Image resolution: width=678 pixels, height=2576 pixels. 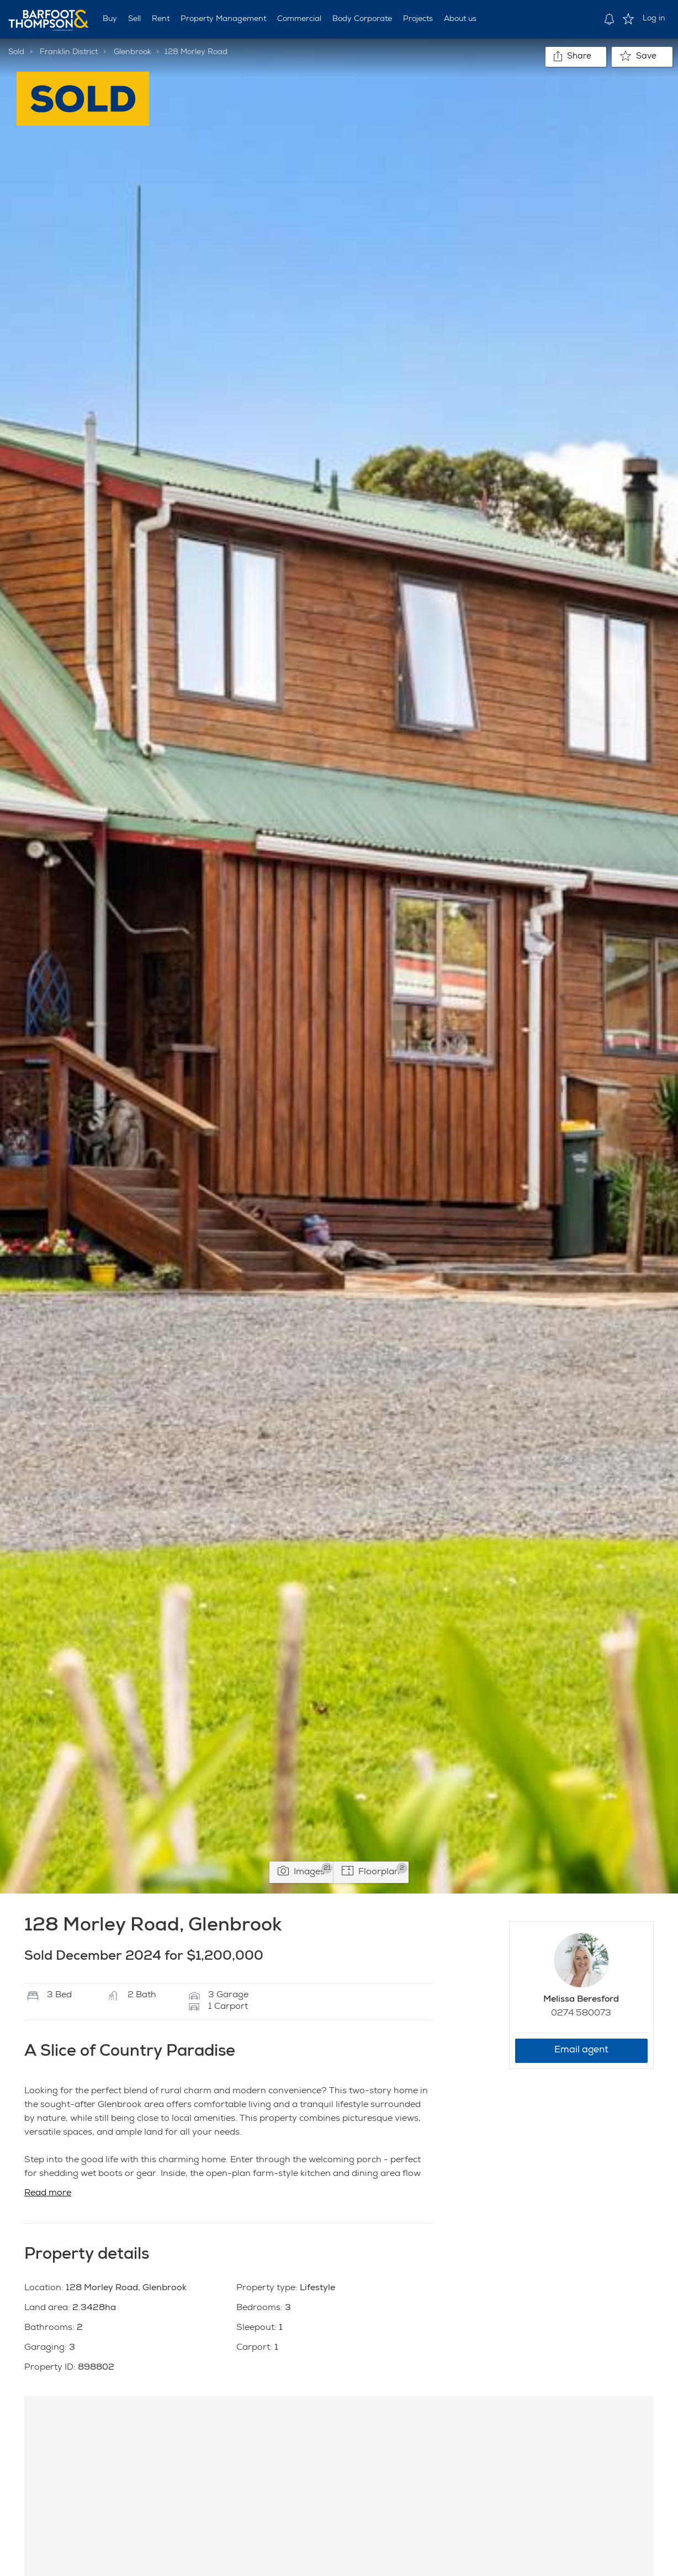 I want to click on Glenbrook, so click(x=132, y=52).